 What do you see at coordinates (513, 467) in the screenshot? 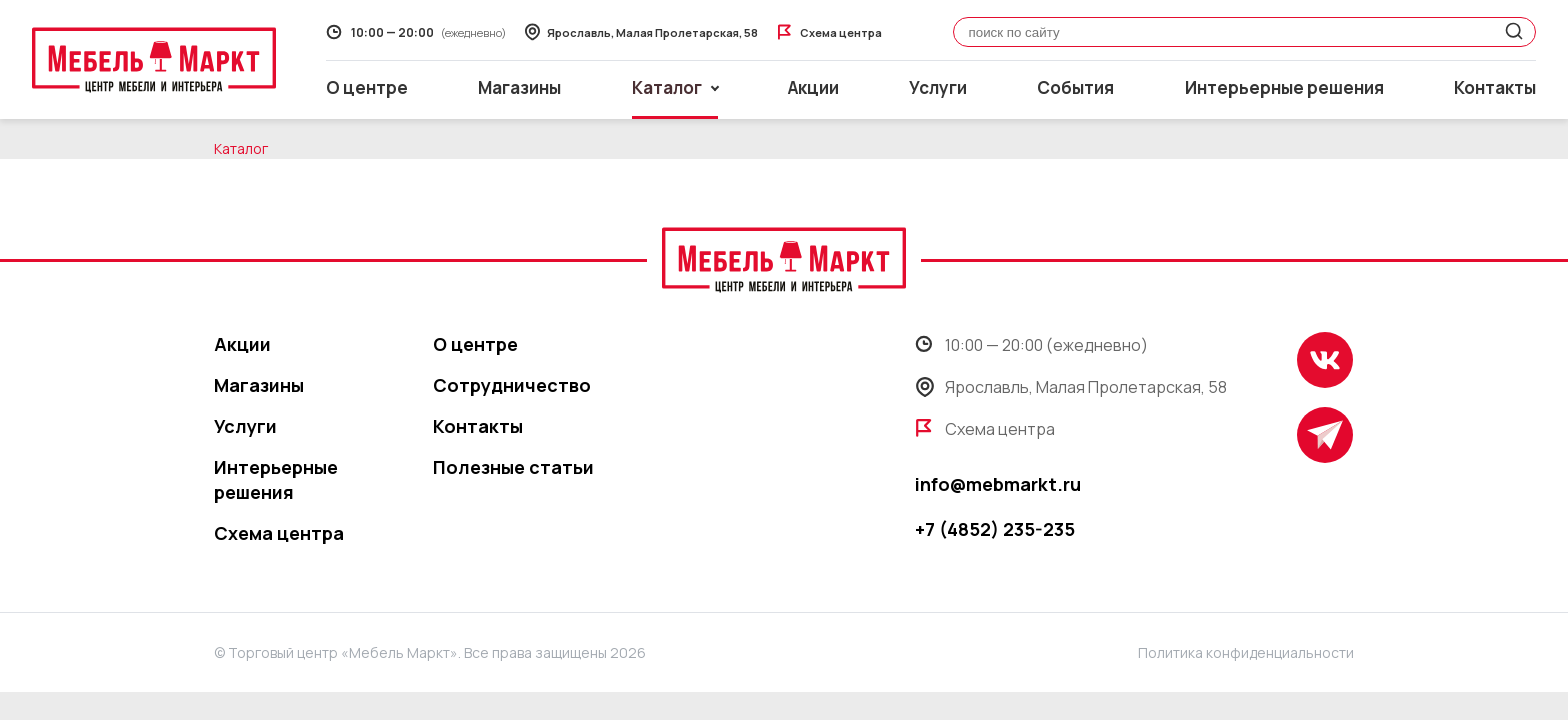
I see `Полезные статьи` at bounding box center [513, 467].